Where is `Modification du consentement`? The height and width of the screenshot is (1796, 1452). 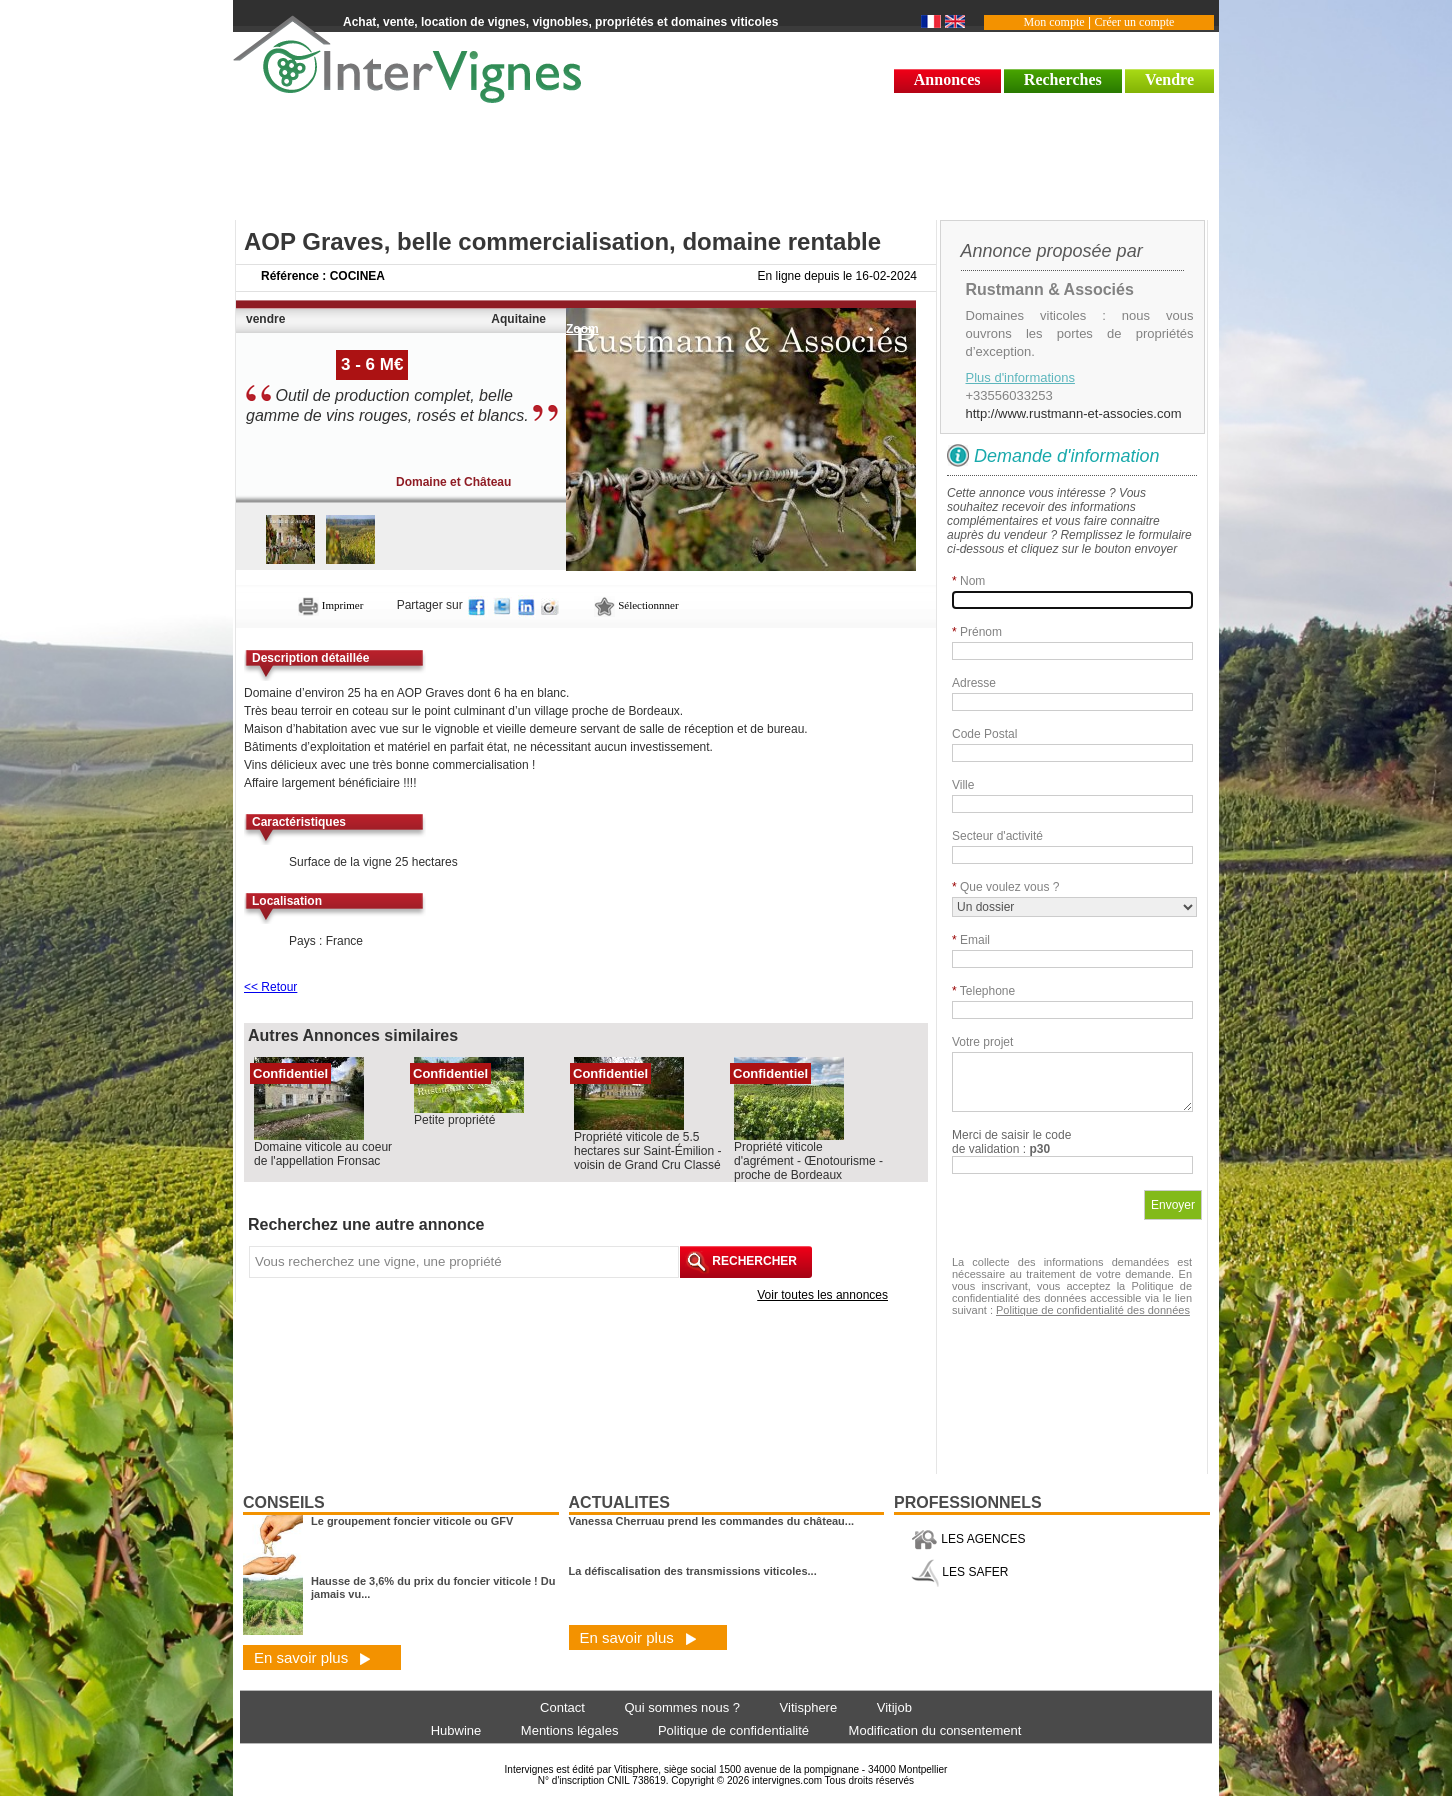 Modification du consentement is located at coordinates (935, 1730).